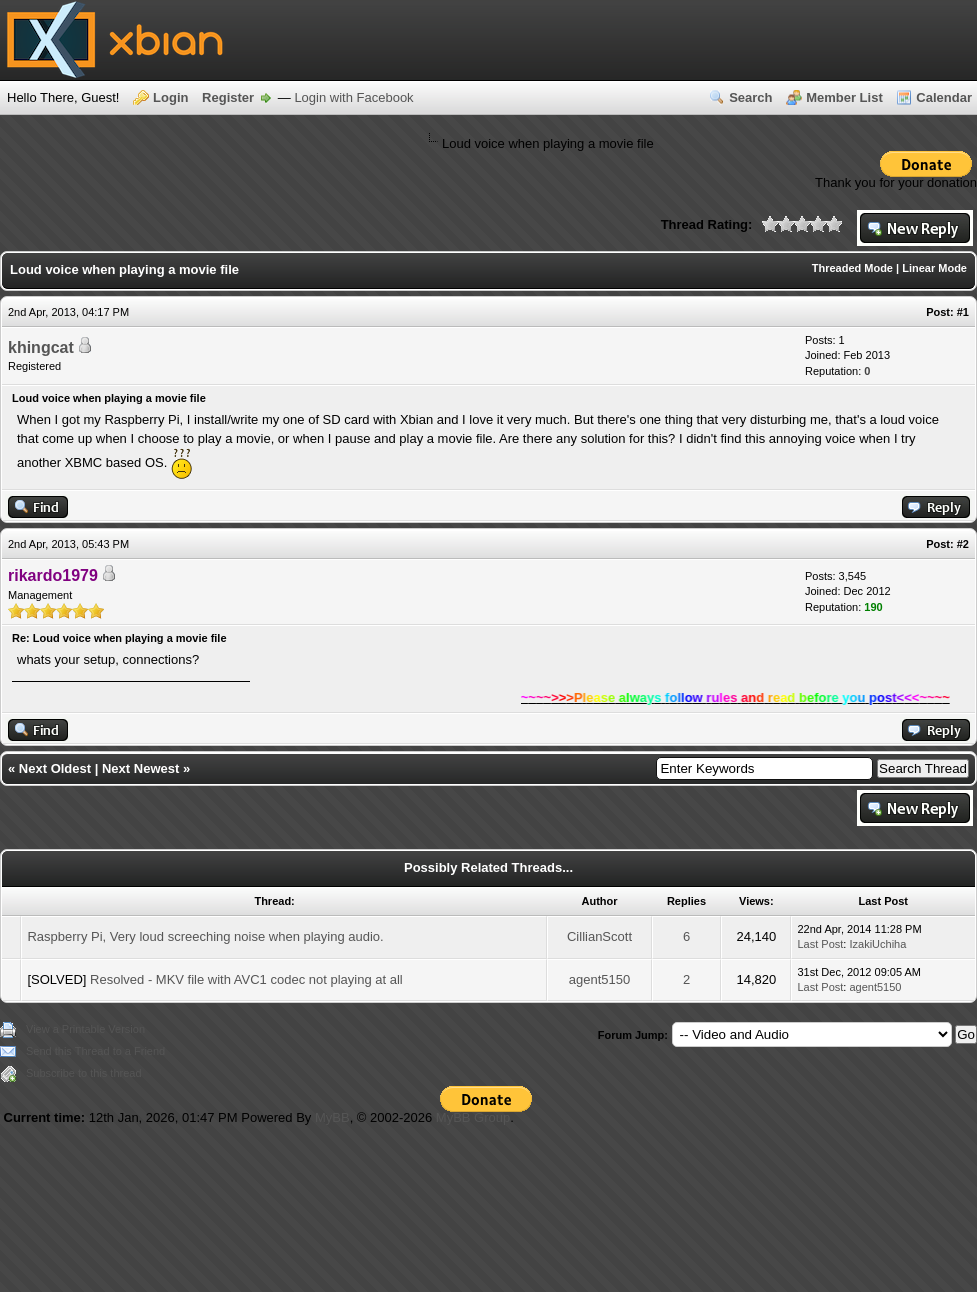 Image resolution: width=977 pixels, height=1292 pixels. Describe the element at coordinates (228, 97) in the screenshot. I see `Register` at that location.